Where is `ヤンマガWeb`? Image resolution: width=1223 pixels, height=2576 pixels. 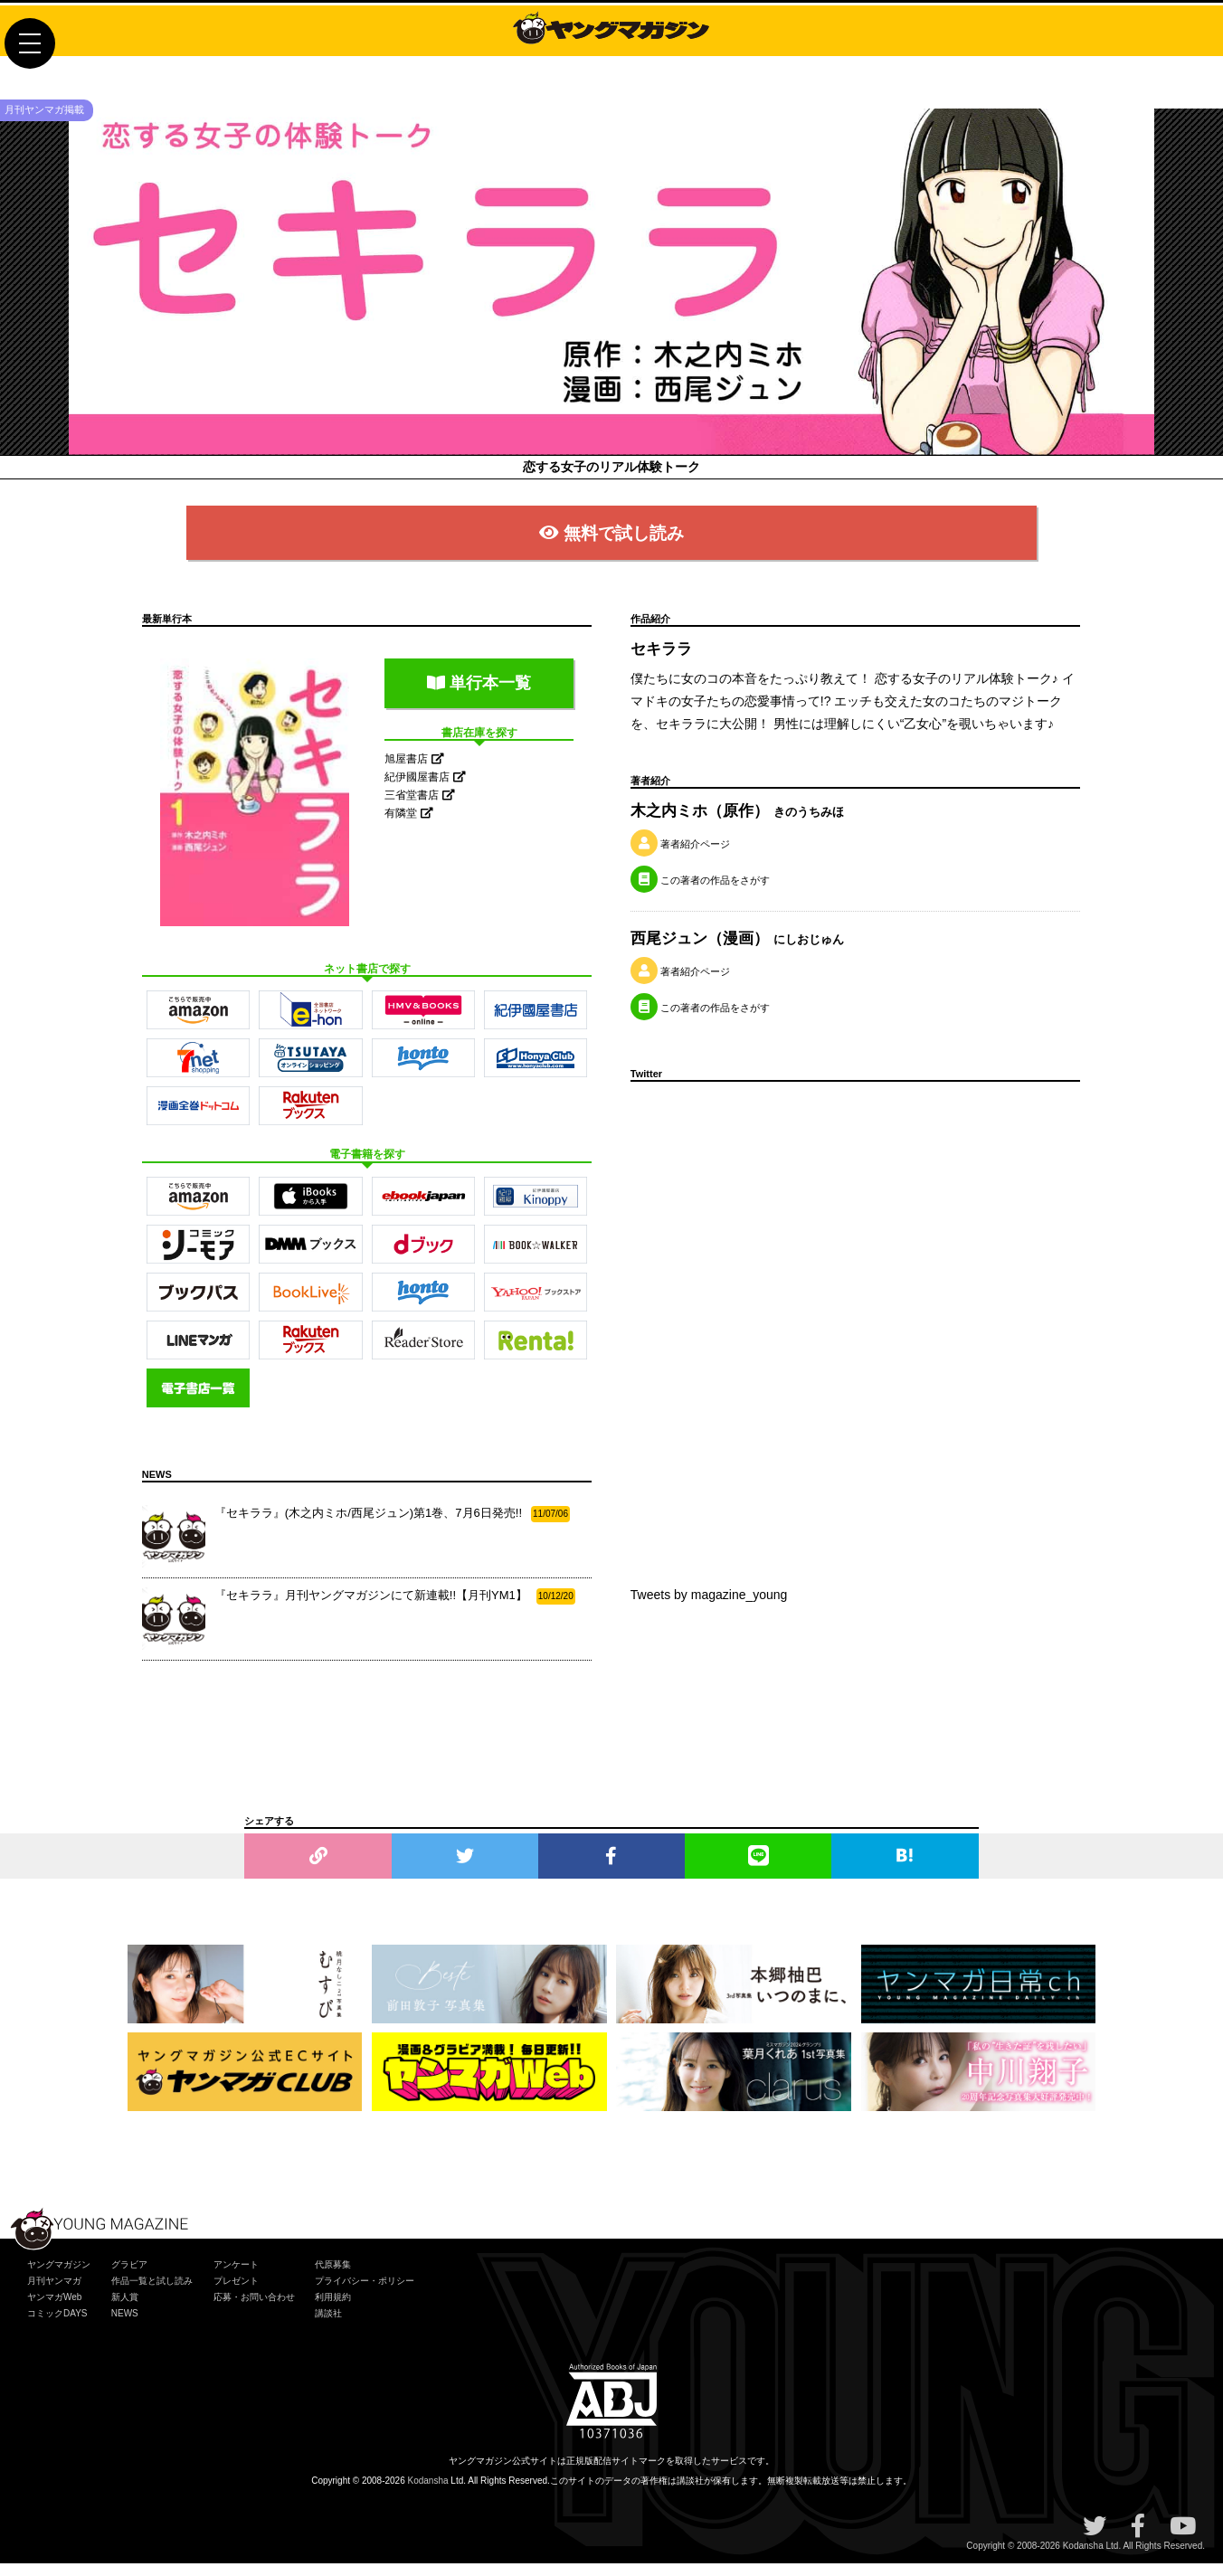
ヤンマガWeb is located at coordinates (54, 2309).